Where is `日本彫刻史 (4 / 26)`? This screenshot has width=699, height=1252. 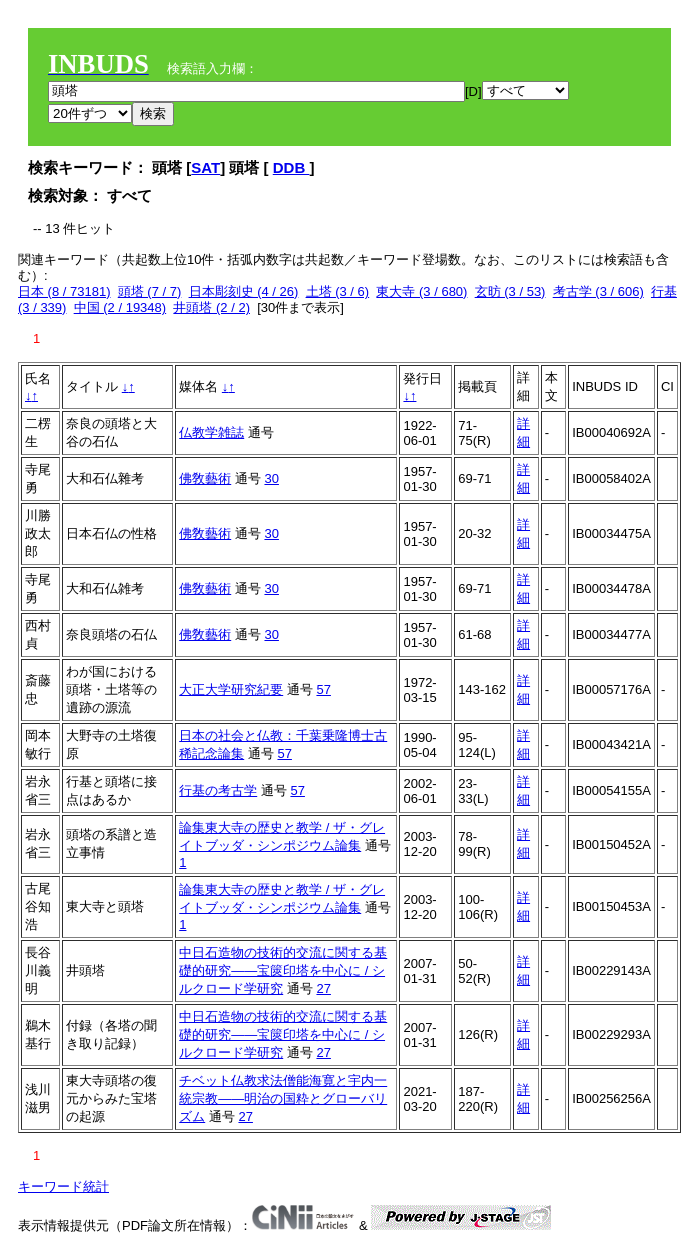 日本彫刻史 (4 / 26) is located at coordinates (244, 291).